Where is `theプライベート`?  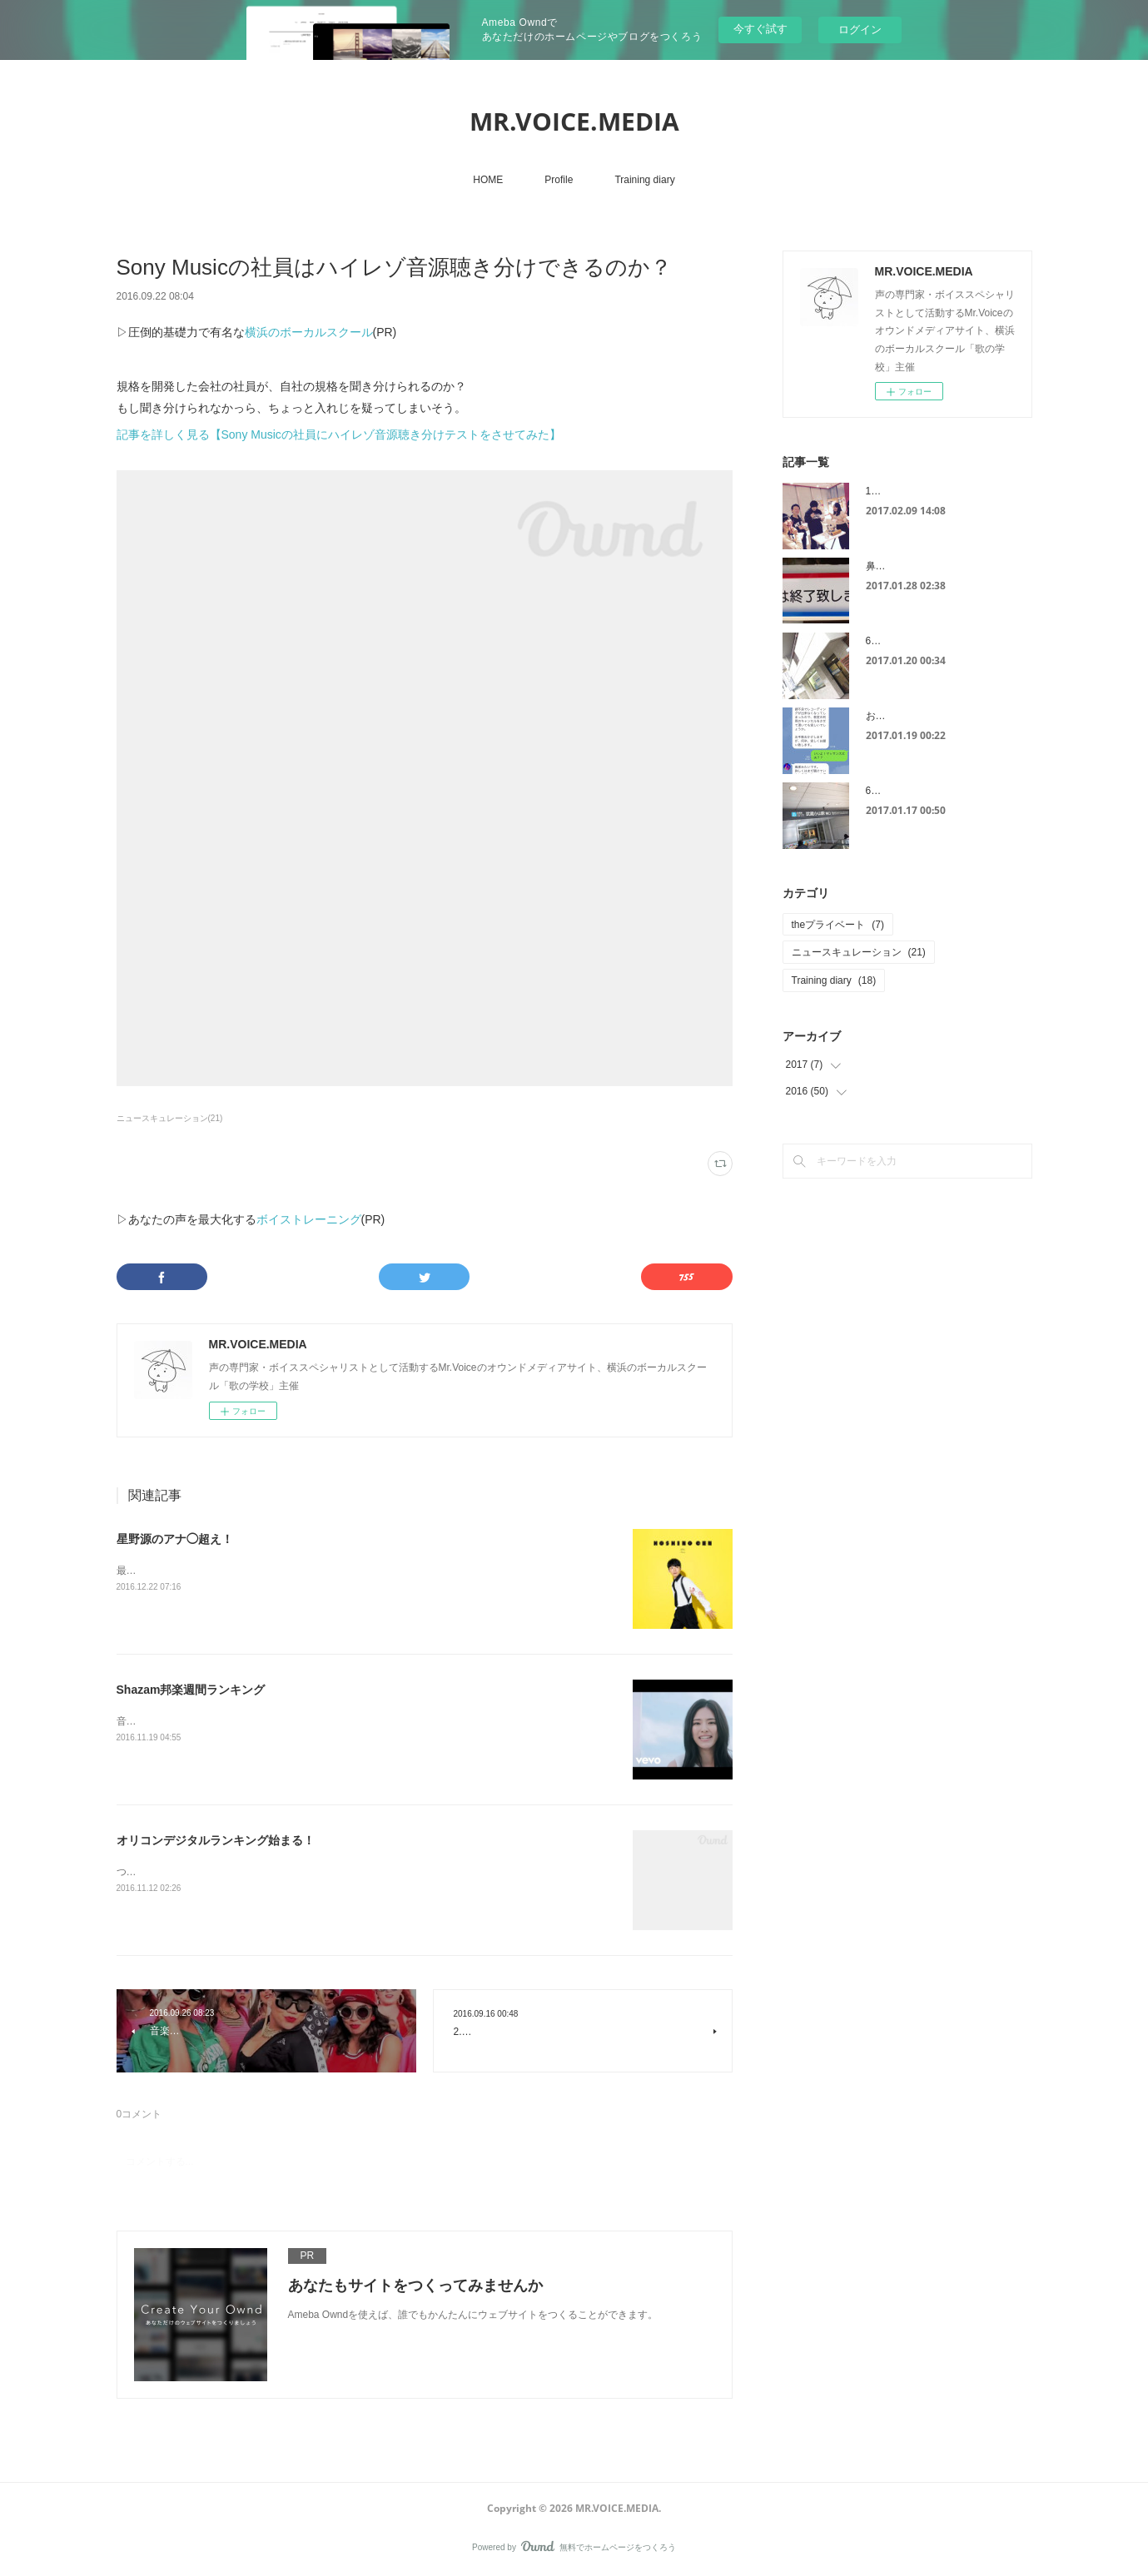
theプライベート is located at coordinates (838, 925).